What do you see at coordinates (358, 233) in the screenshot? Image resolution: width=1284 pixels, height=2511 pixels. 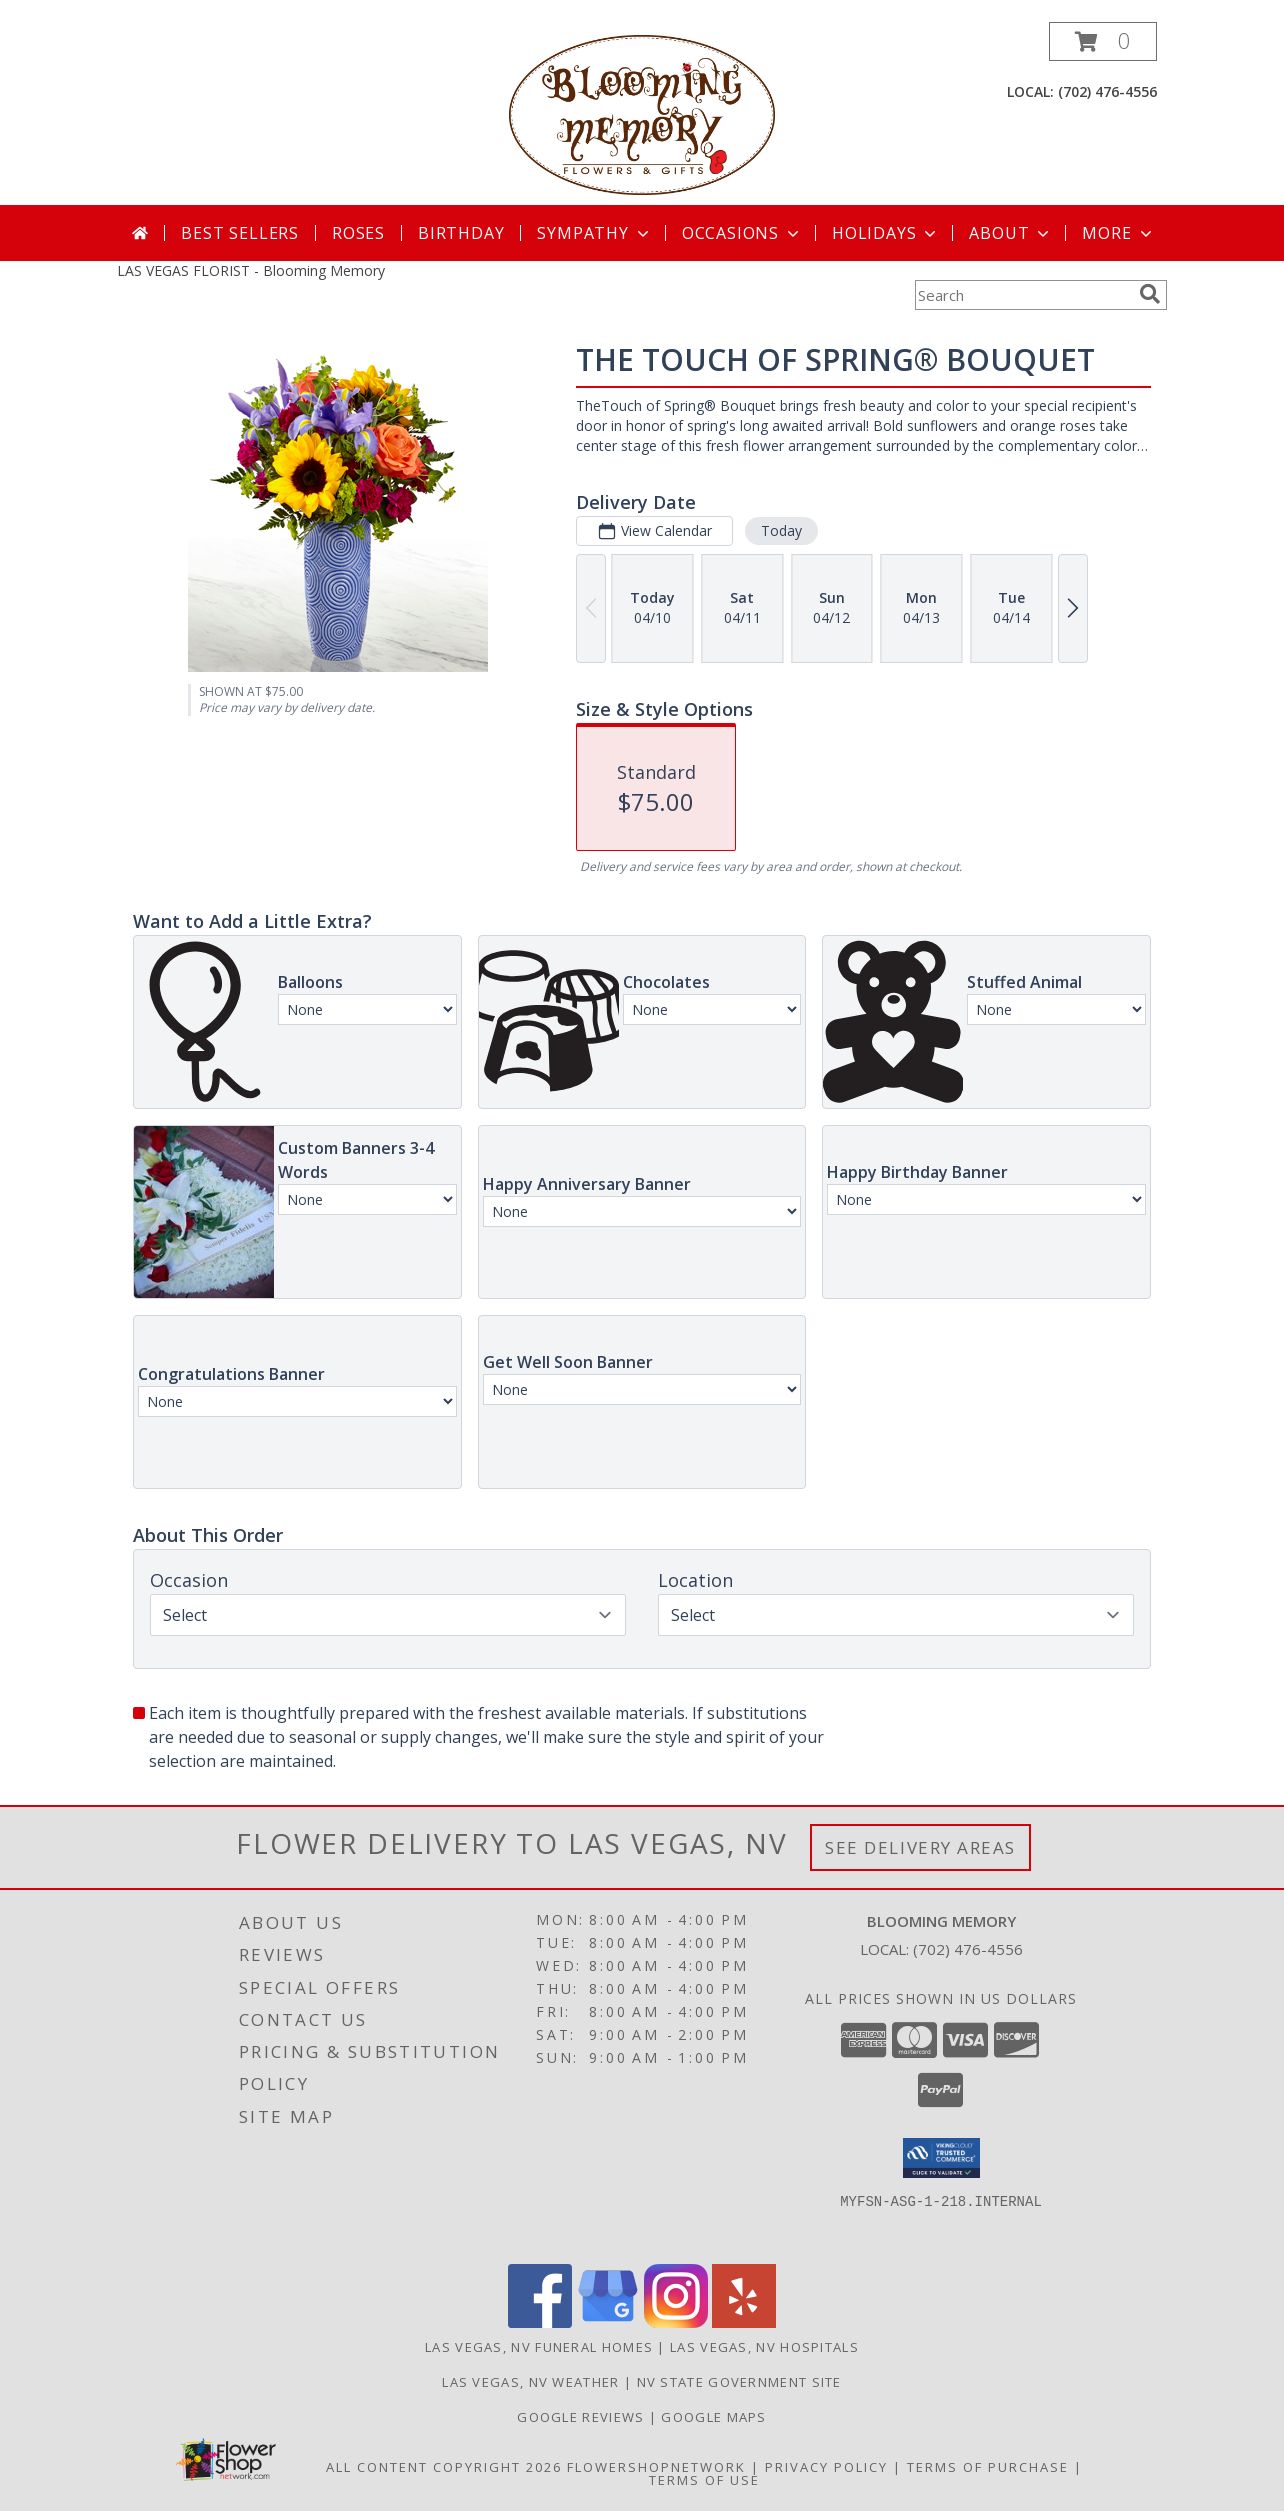 I see `Roses` at bounding box center [358, 233].